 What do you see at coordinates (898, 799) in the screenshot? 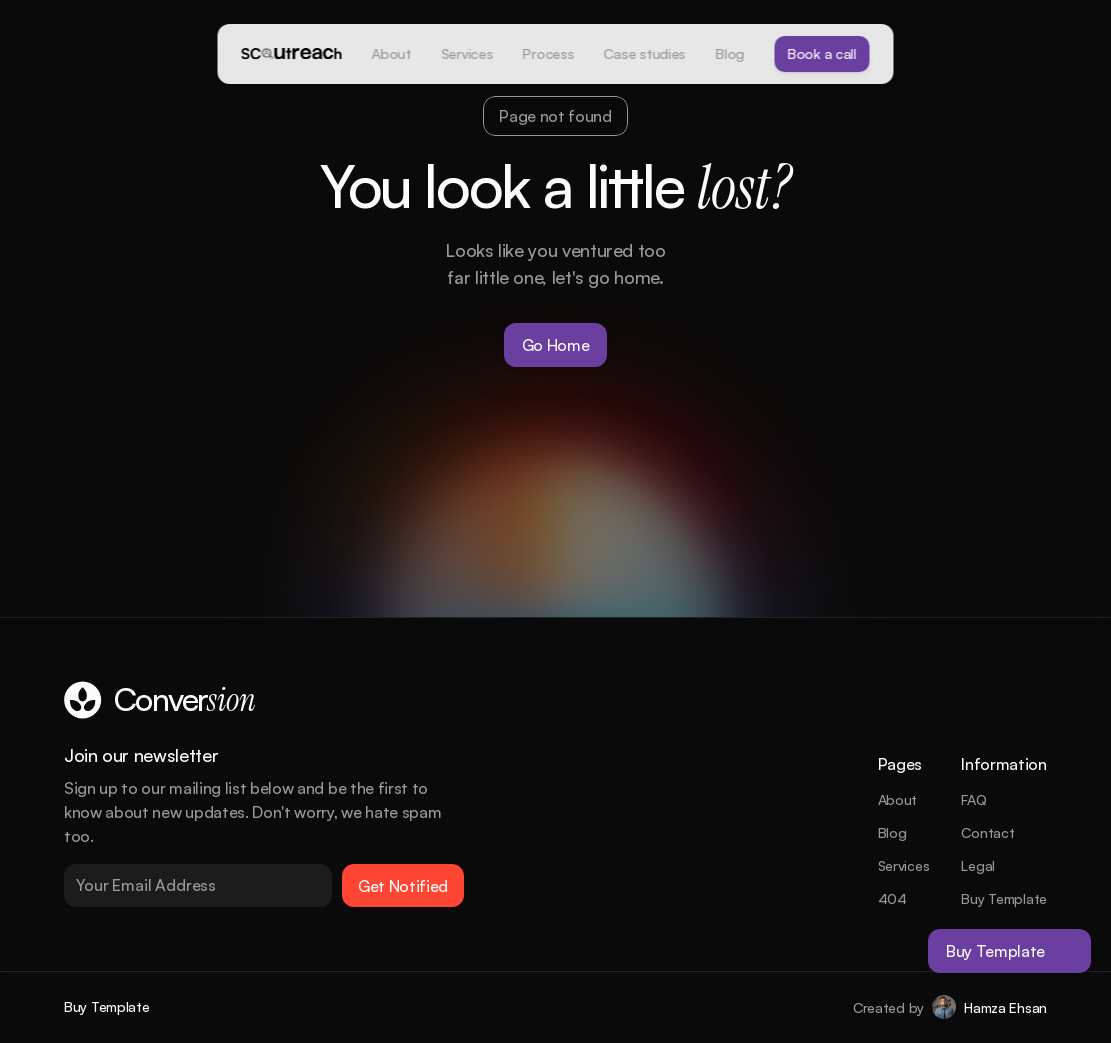
I see `About` at bounding box center [898, 799].